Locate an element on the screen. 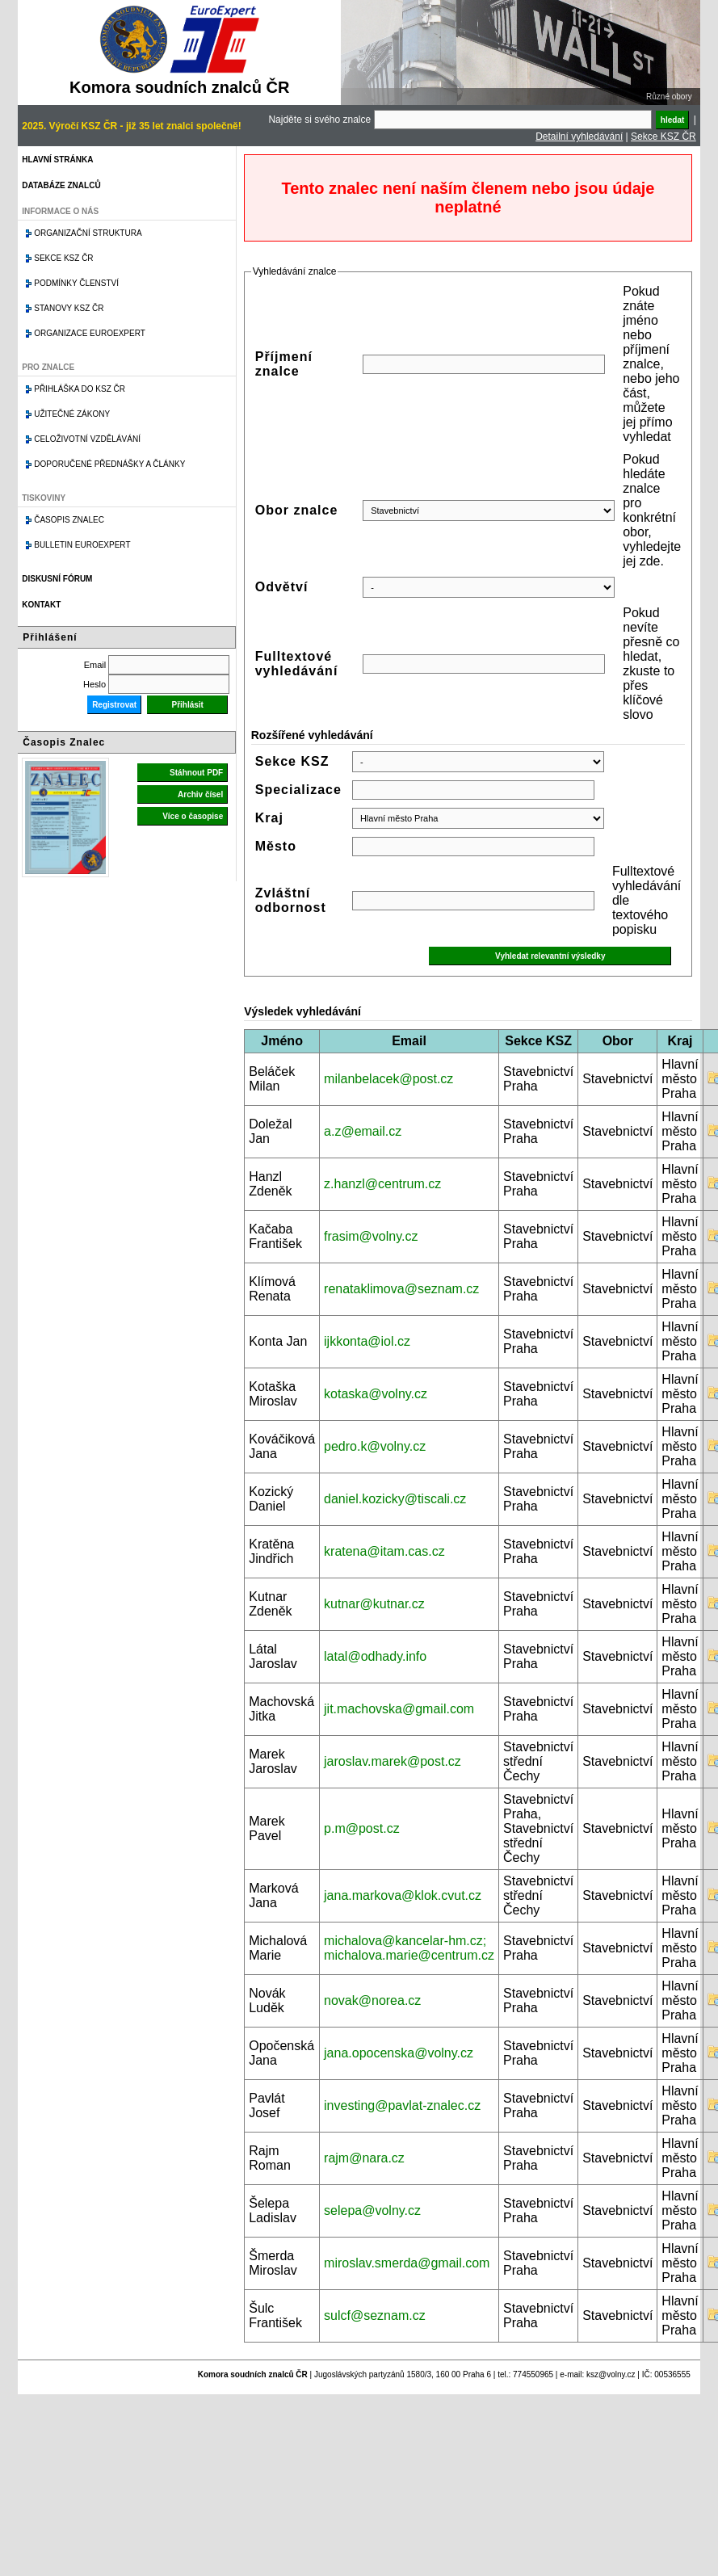 The height and width of the screenshot is (2576, 718). renataklimova@seznam.cz is located at coordinates (401, 1289).